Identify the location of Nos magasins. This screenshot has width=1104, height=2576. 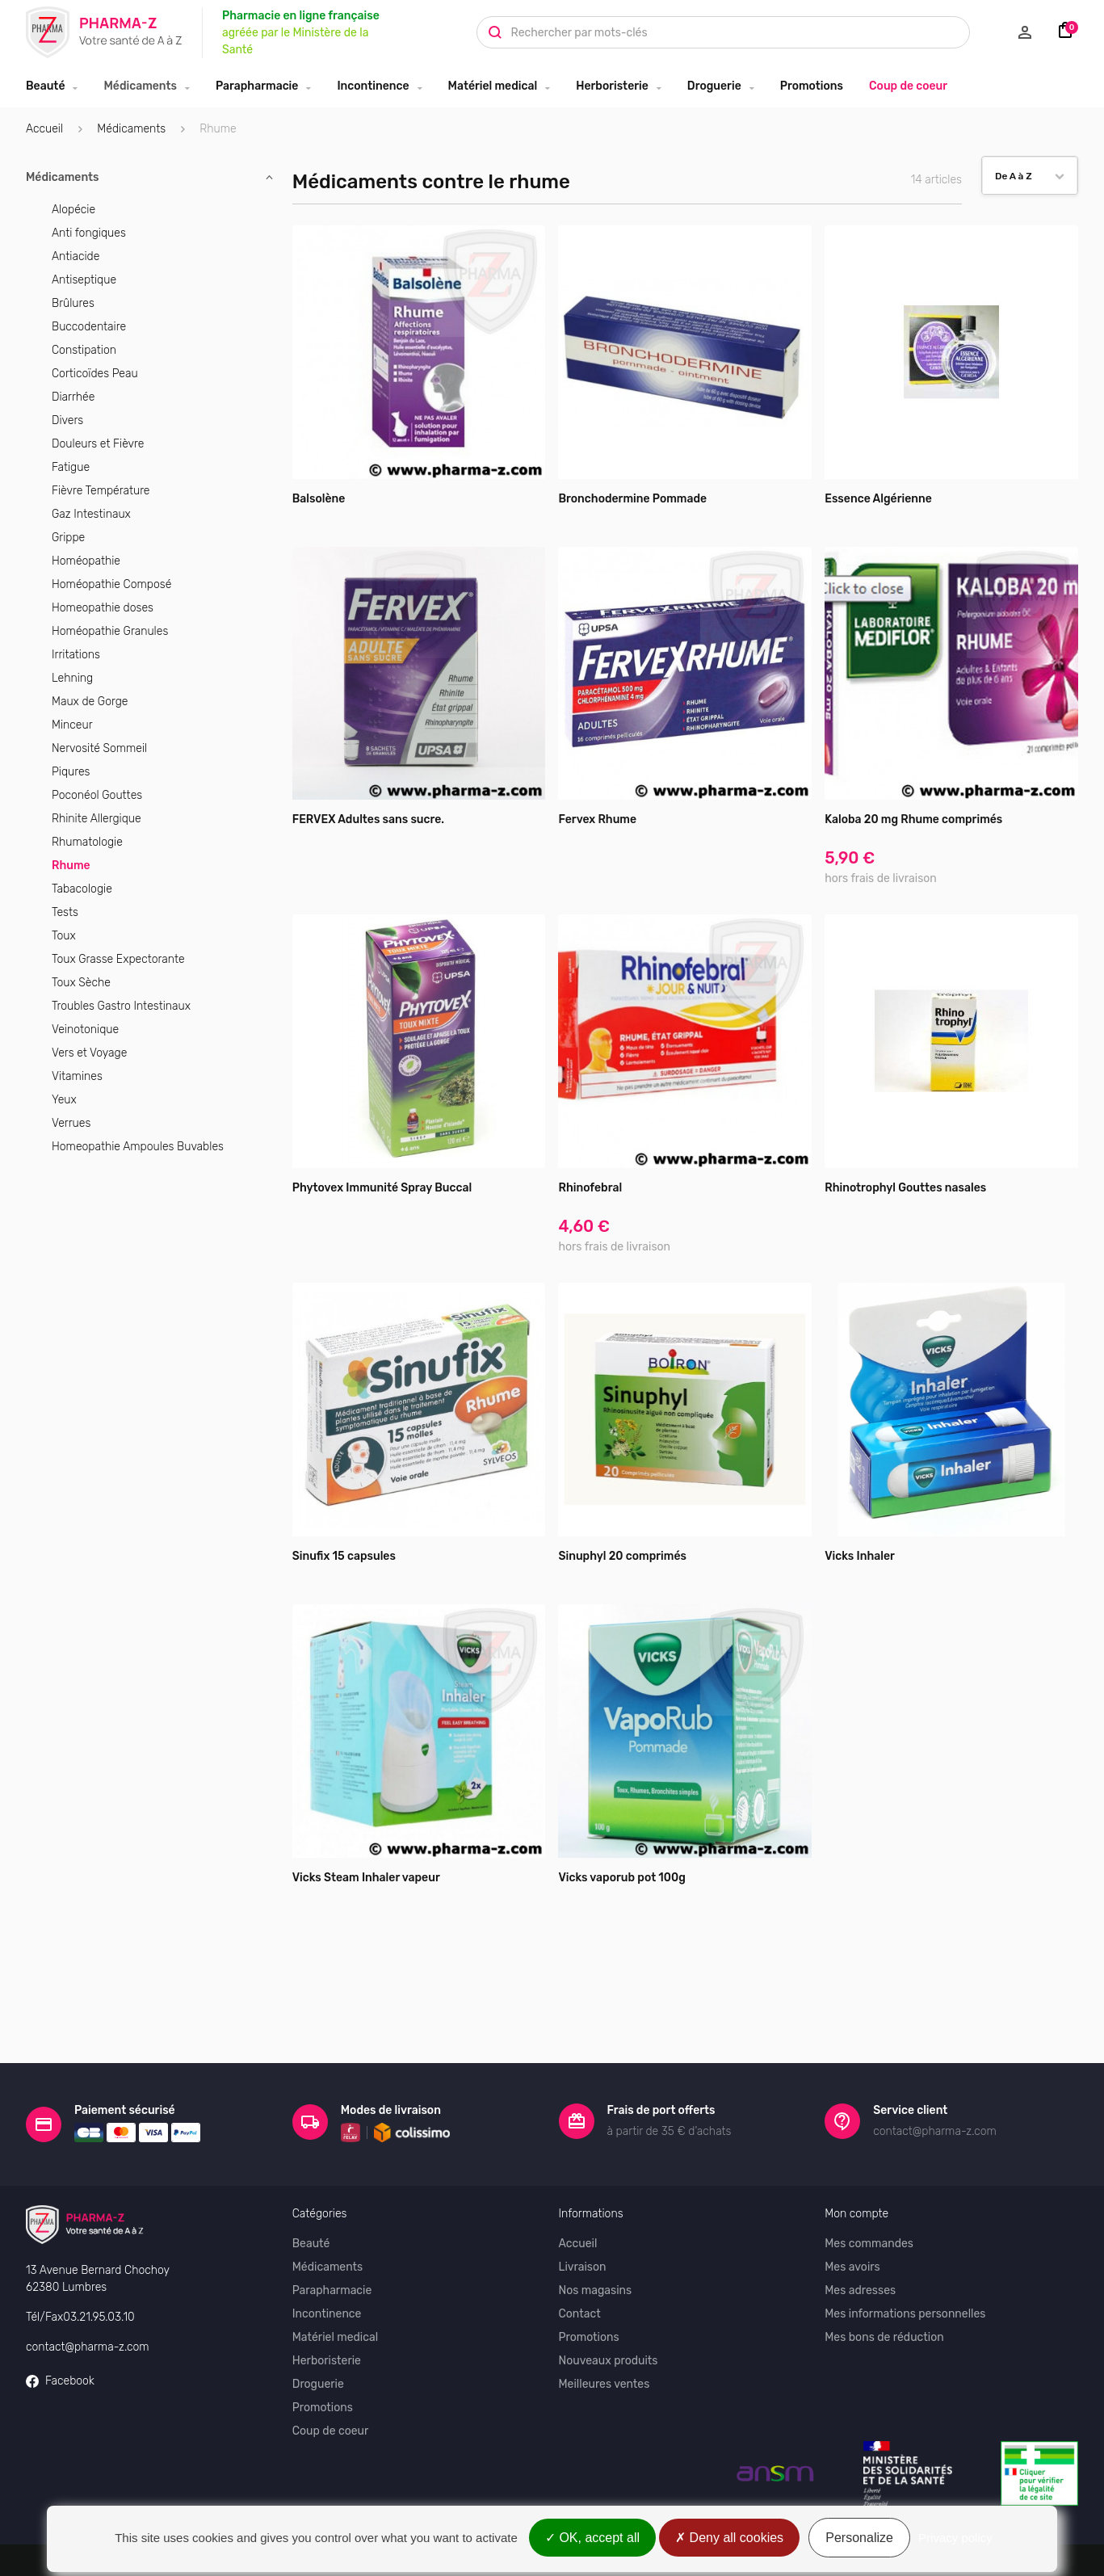
(595, 2234).